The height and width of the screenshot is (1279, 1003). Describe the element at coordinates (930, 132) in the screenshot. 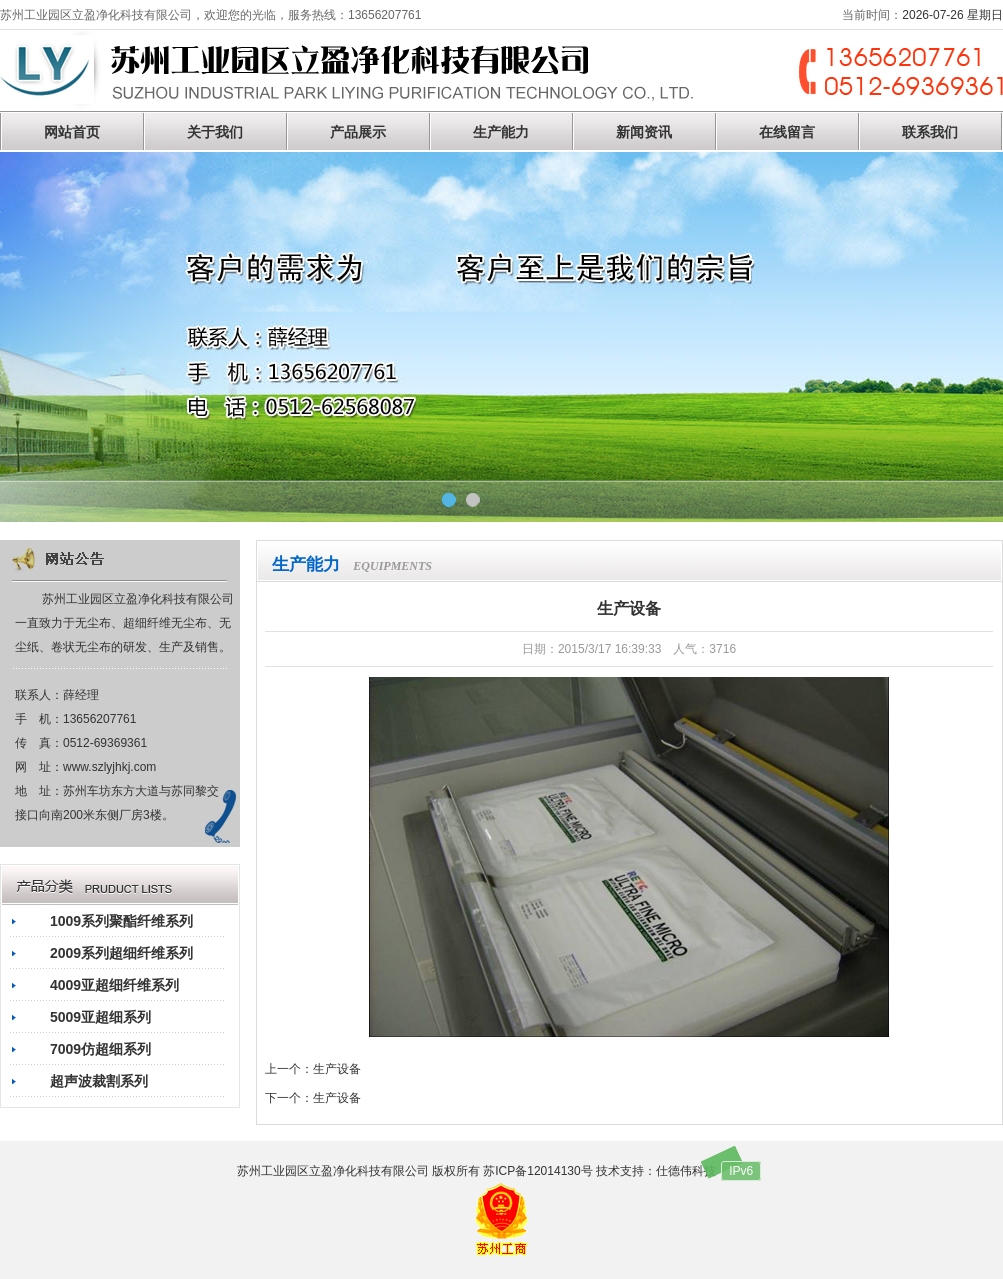

I see `联系我们` at that location.